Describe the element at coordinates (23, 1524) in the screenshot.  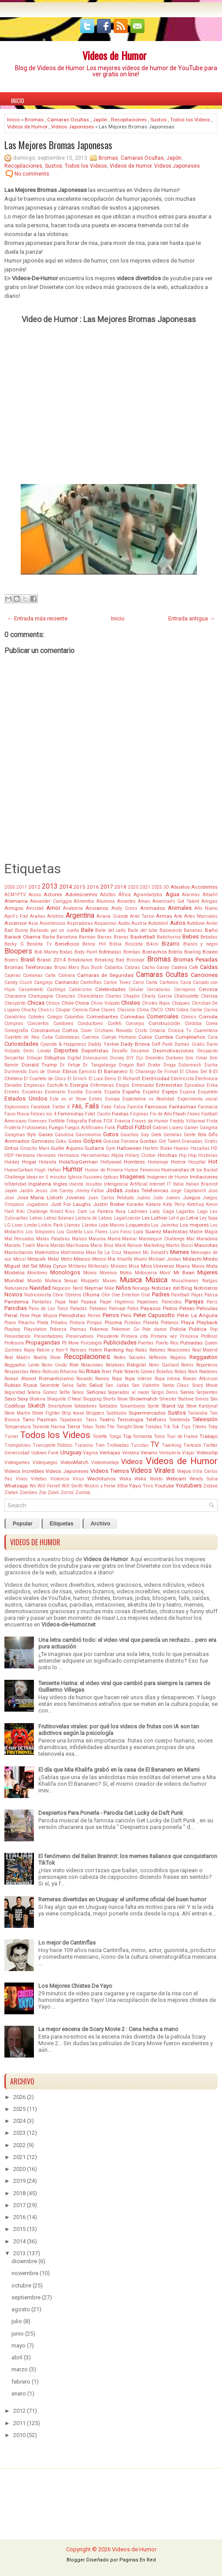
I see `Popular` at that location.